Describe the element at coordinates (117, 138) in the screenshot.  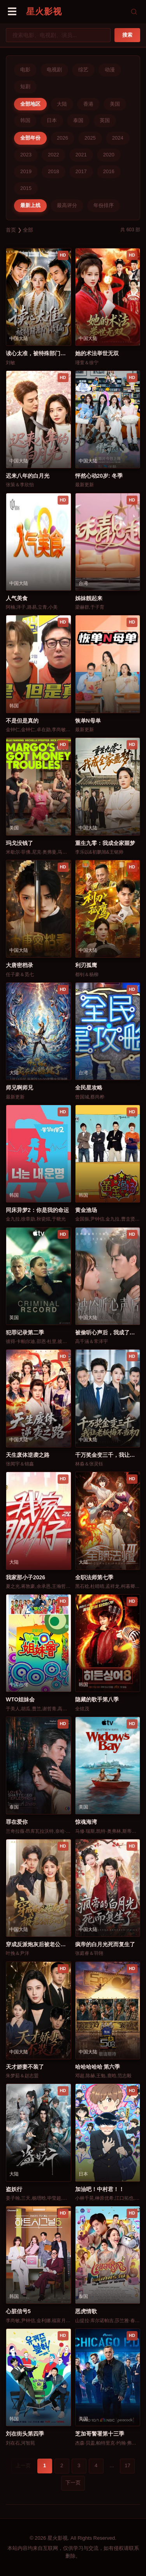
I see `2024` at that location.